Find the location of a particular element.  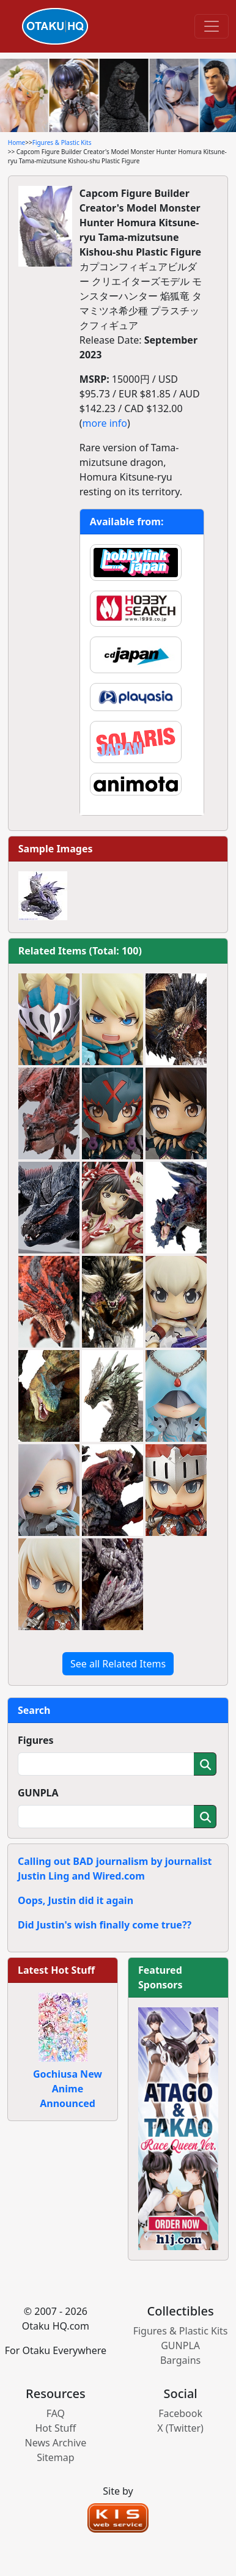

X (Twitter) is located at coordinates (180, 2428).